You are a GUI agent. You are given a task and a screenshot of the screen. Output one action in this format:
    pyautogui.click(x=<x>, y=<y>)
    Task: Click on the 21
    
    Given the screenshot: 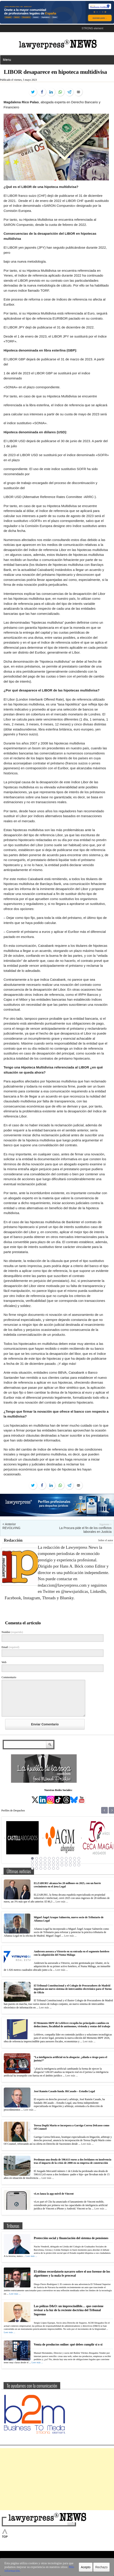 What is the action you would take?
    pyautogui.click(x=66, y=1861)
    